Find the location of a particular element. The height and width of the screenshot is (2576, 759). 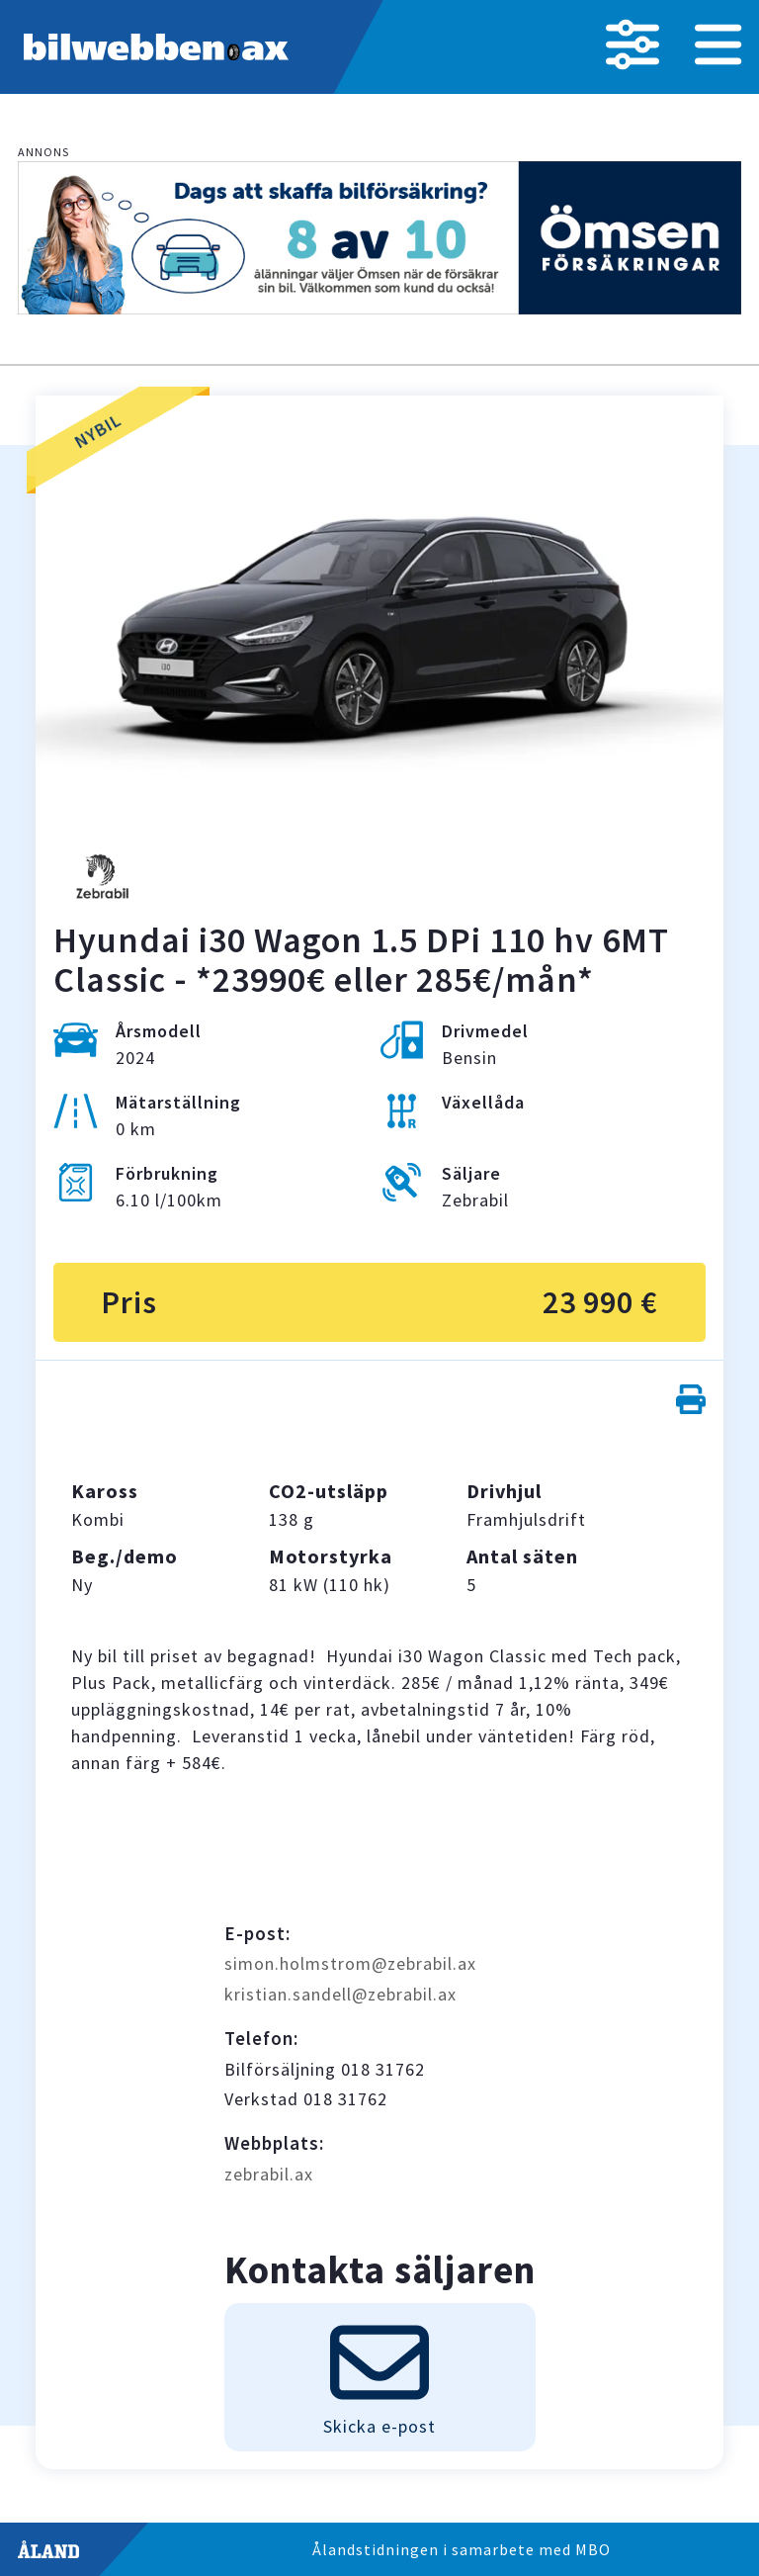

Previous is located at coordinates (89, 644).